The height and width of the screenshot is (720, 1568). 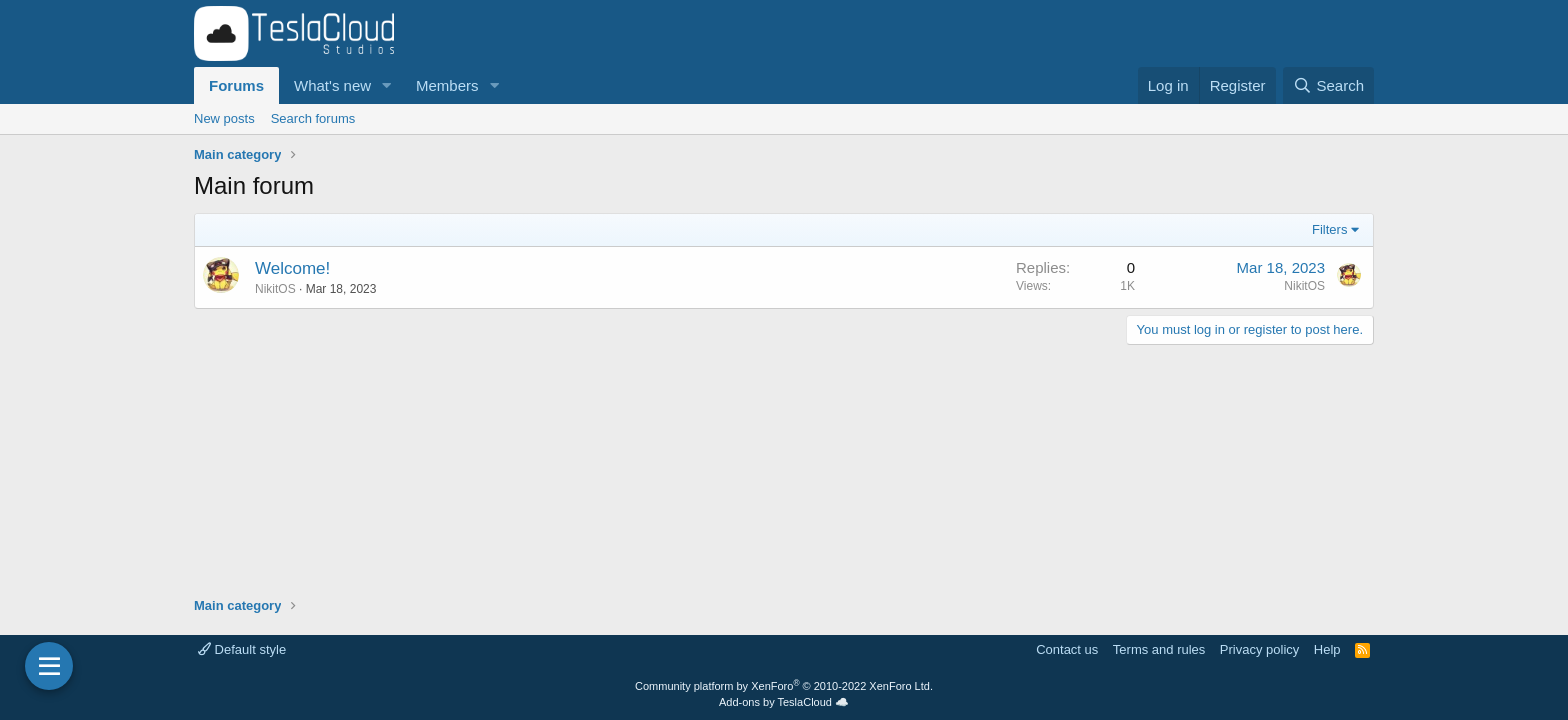 I want to click on Forums, so click(x=236, y=85).